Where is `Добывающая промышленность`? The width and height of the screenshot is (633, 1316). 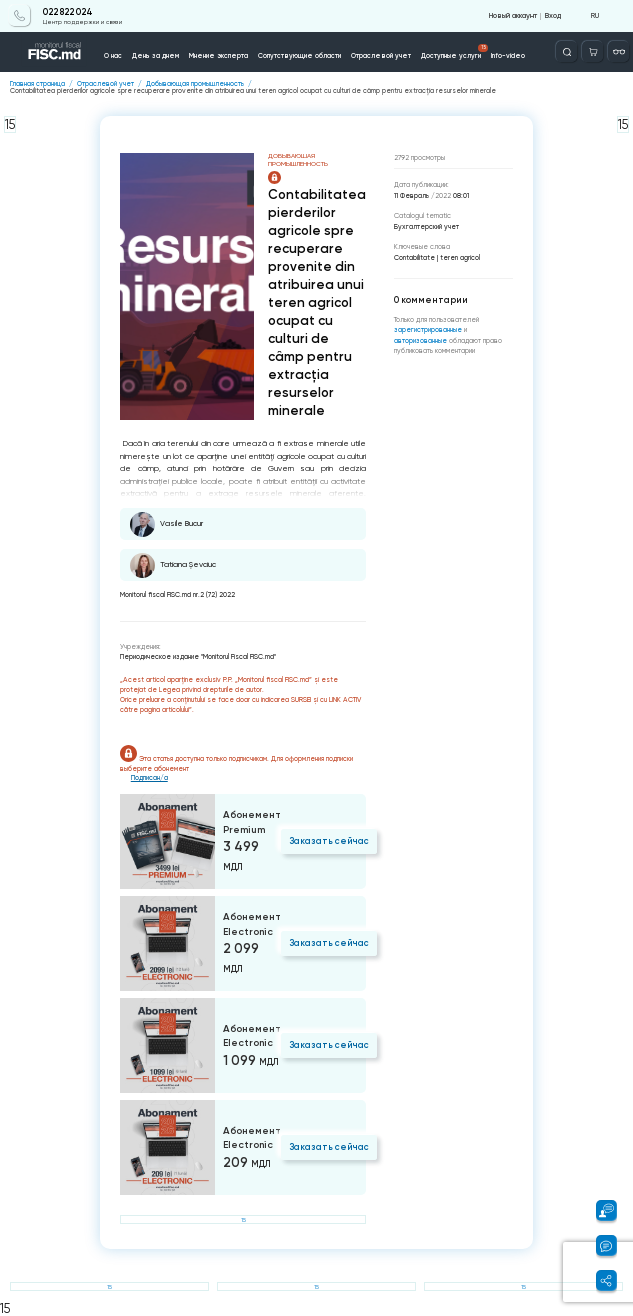
Добывающая промышленность is located at coordinates (195, 83).